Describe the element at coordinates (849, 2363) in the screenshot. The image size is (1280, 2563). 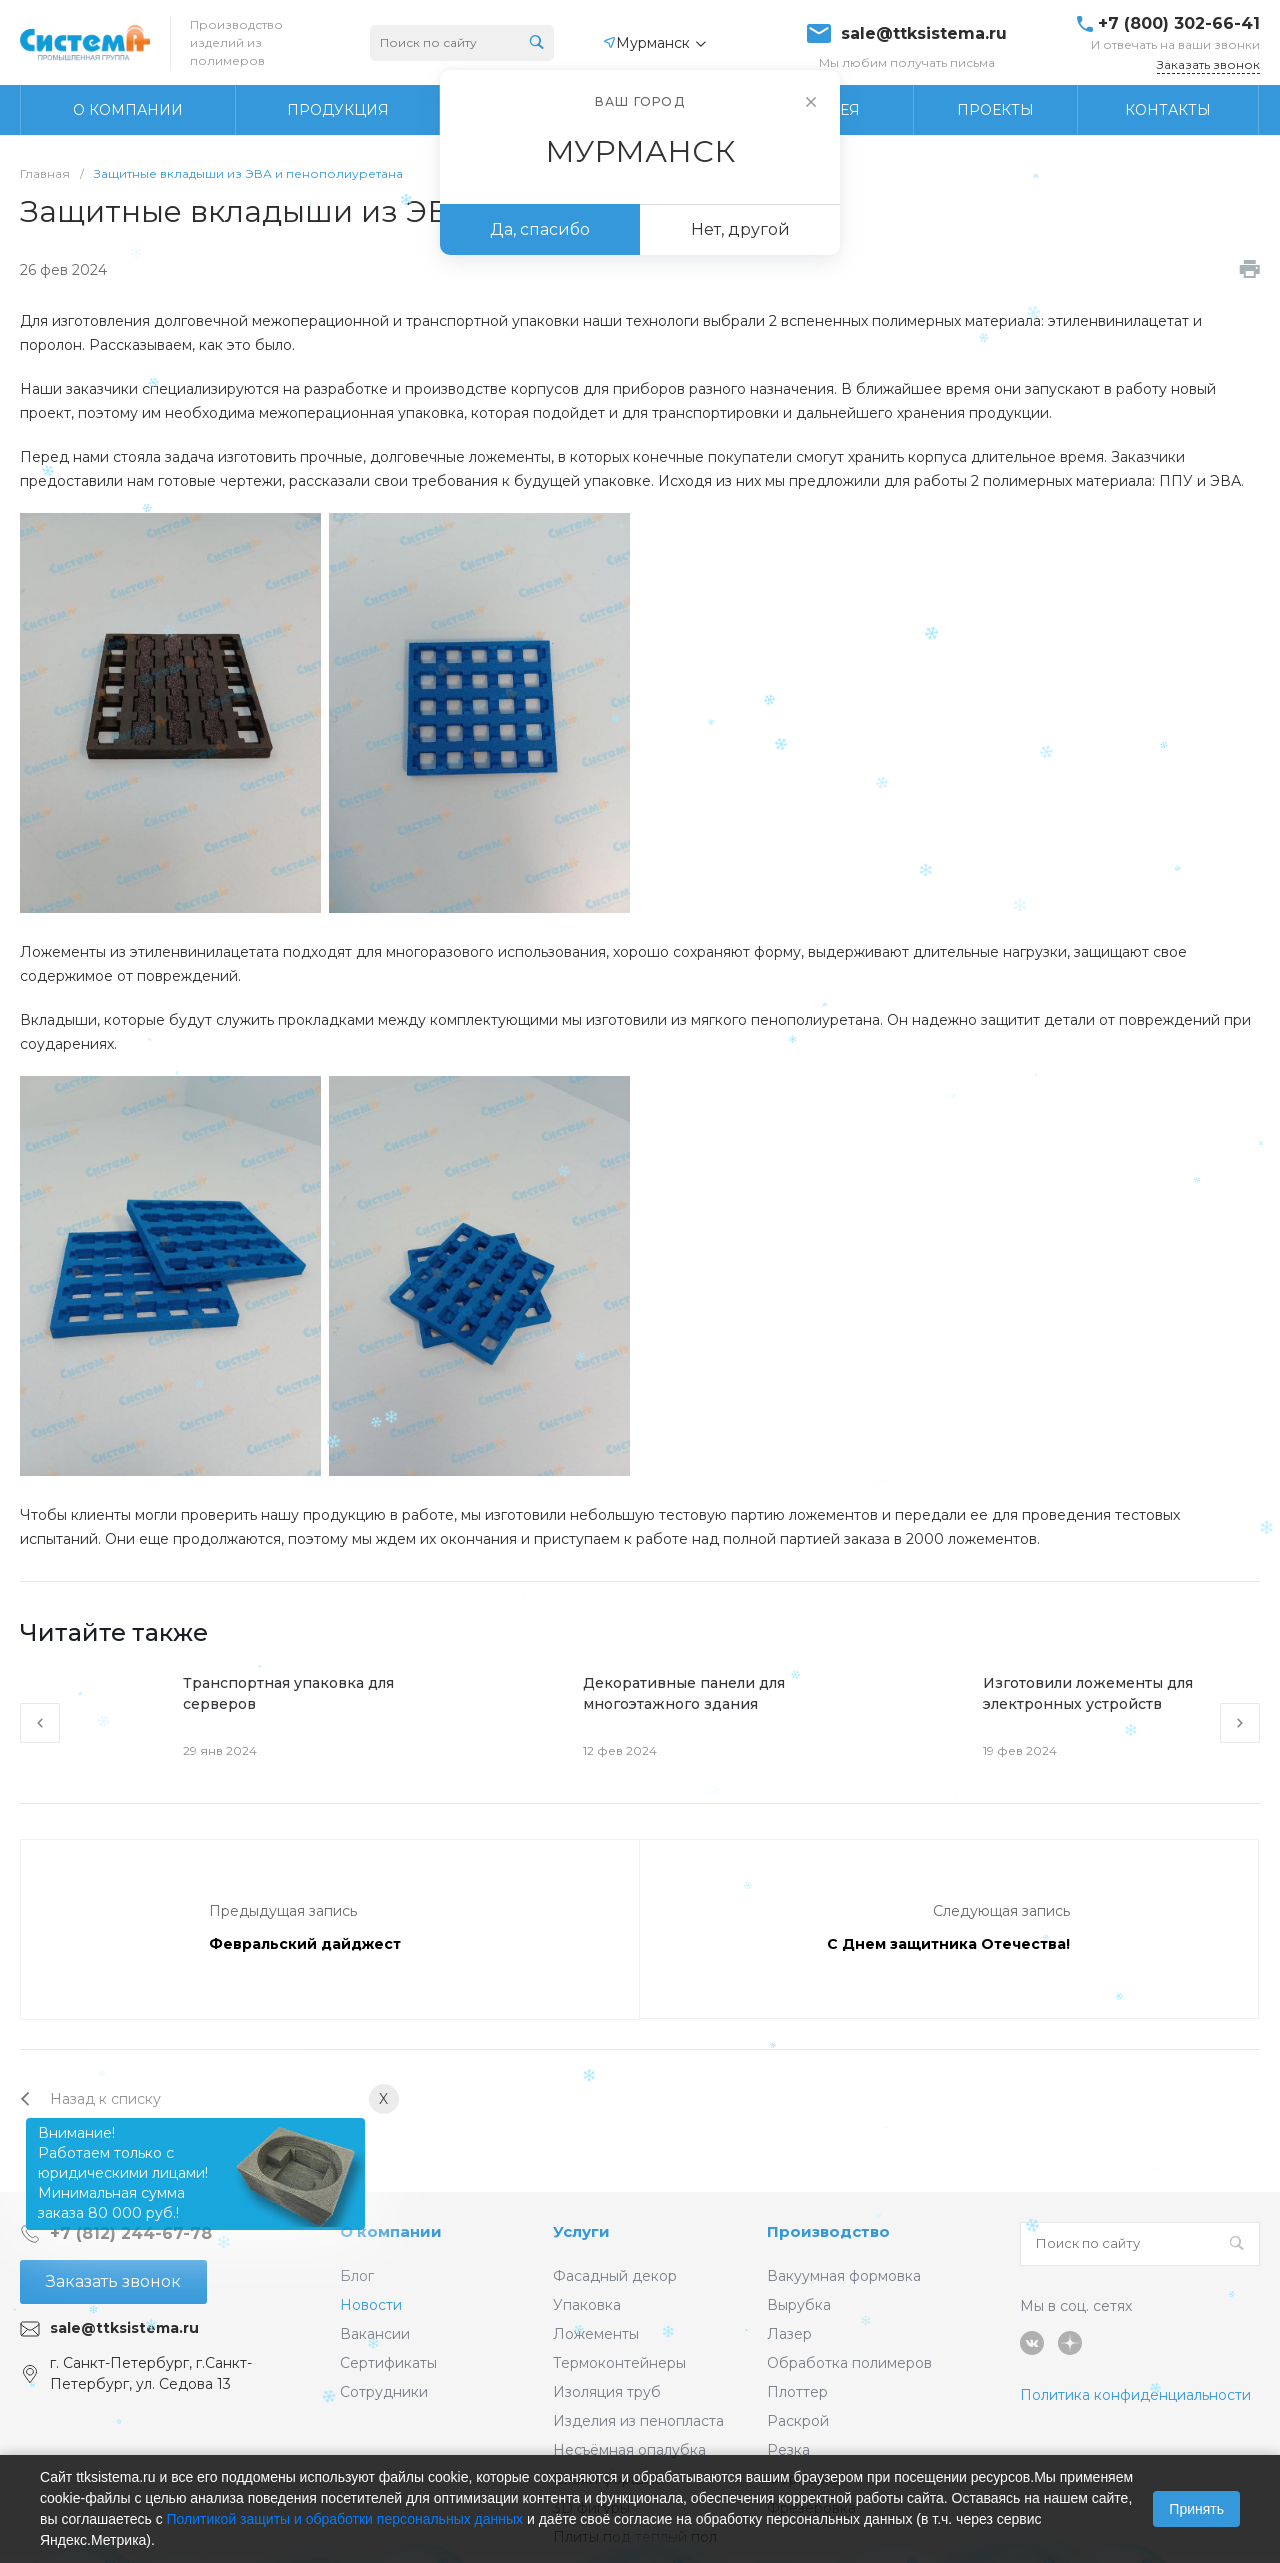
I see `Обработка полимеров` at that location.